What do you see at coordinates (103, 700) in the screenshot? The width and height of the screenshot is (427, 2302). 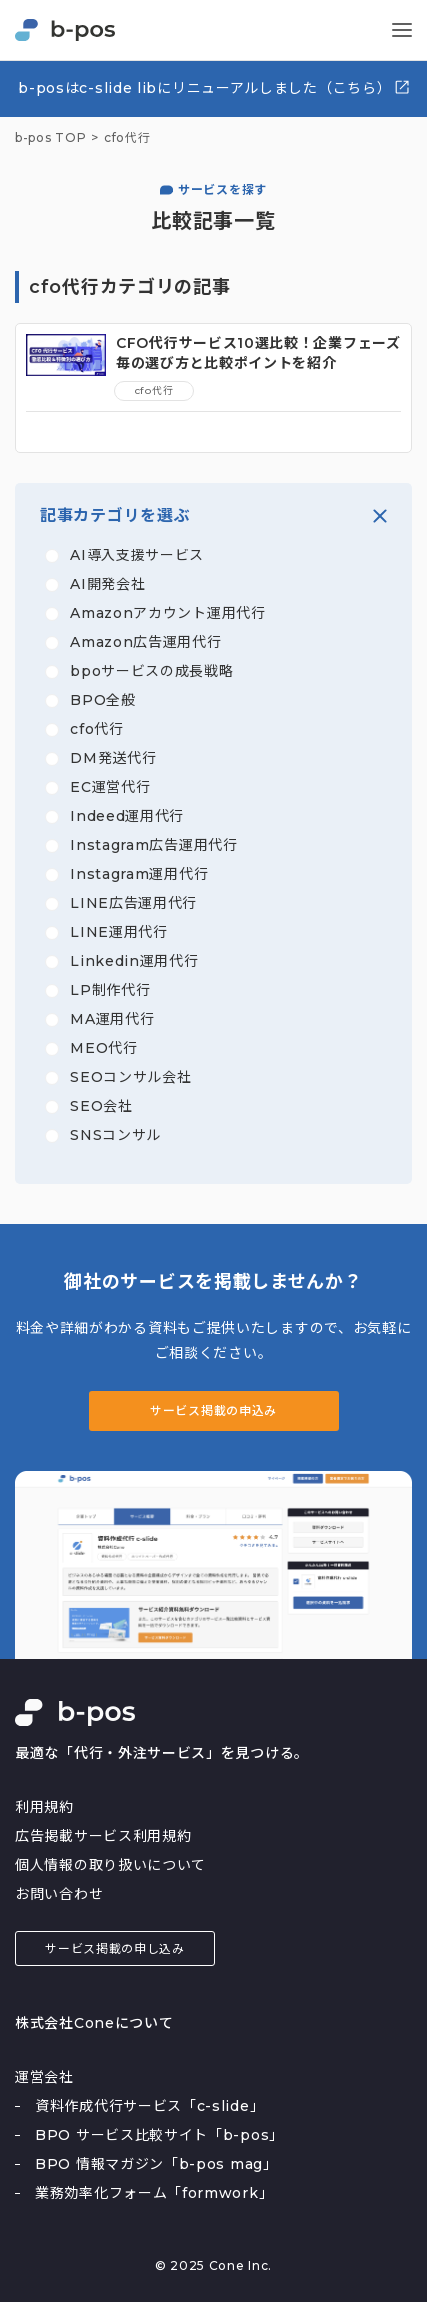 I see `BPO全般` at bounding box center [103, 700].